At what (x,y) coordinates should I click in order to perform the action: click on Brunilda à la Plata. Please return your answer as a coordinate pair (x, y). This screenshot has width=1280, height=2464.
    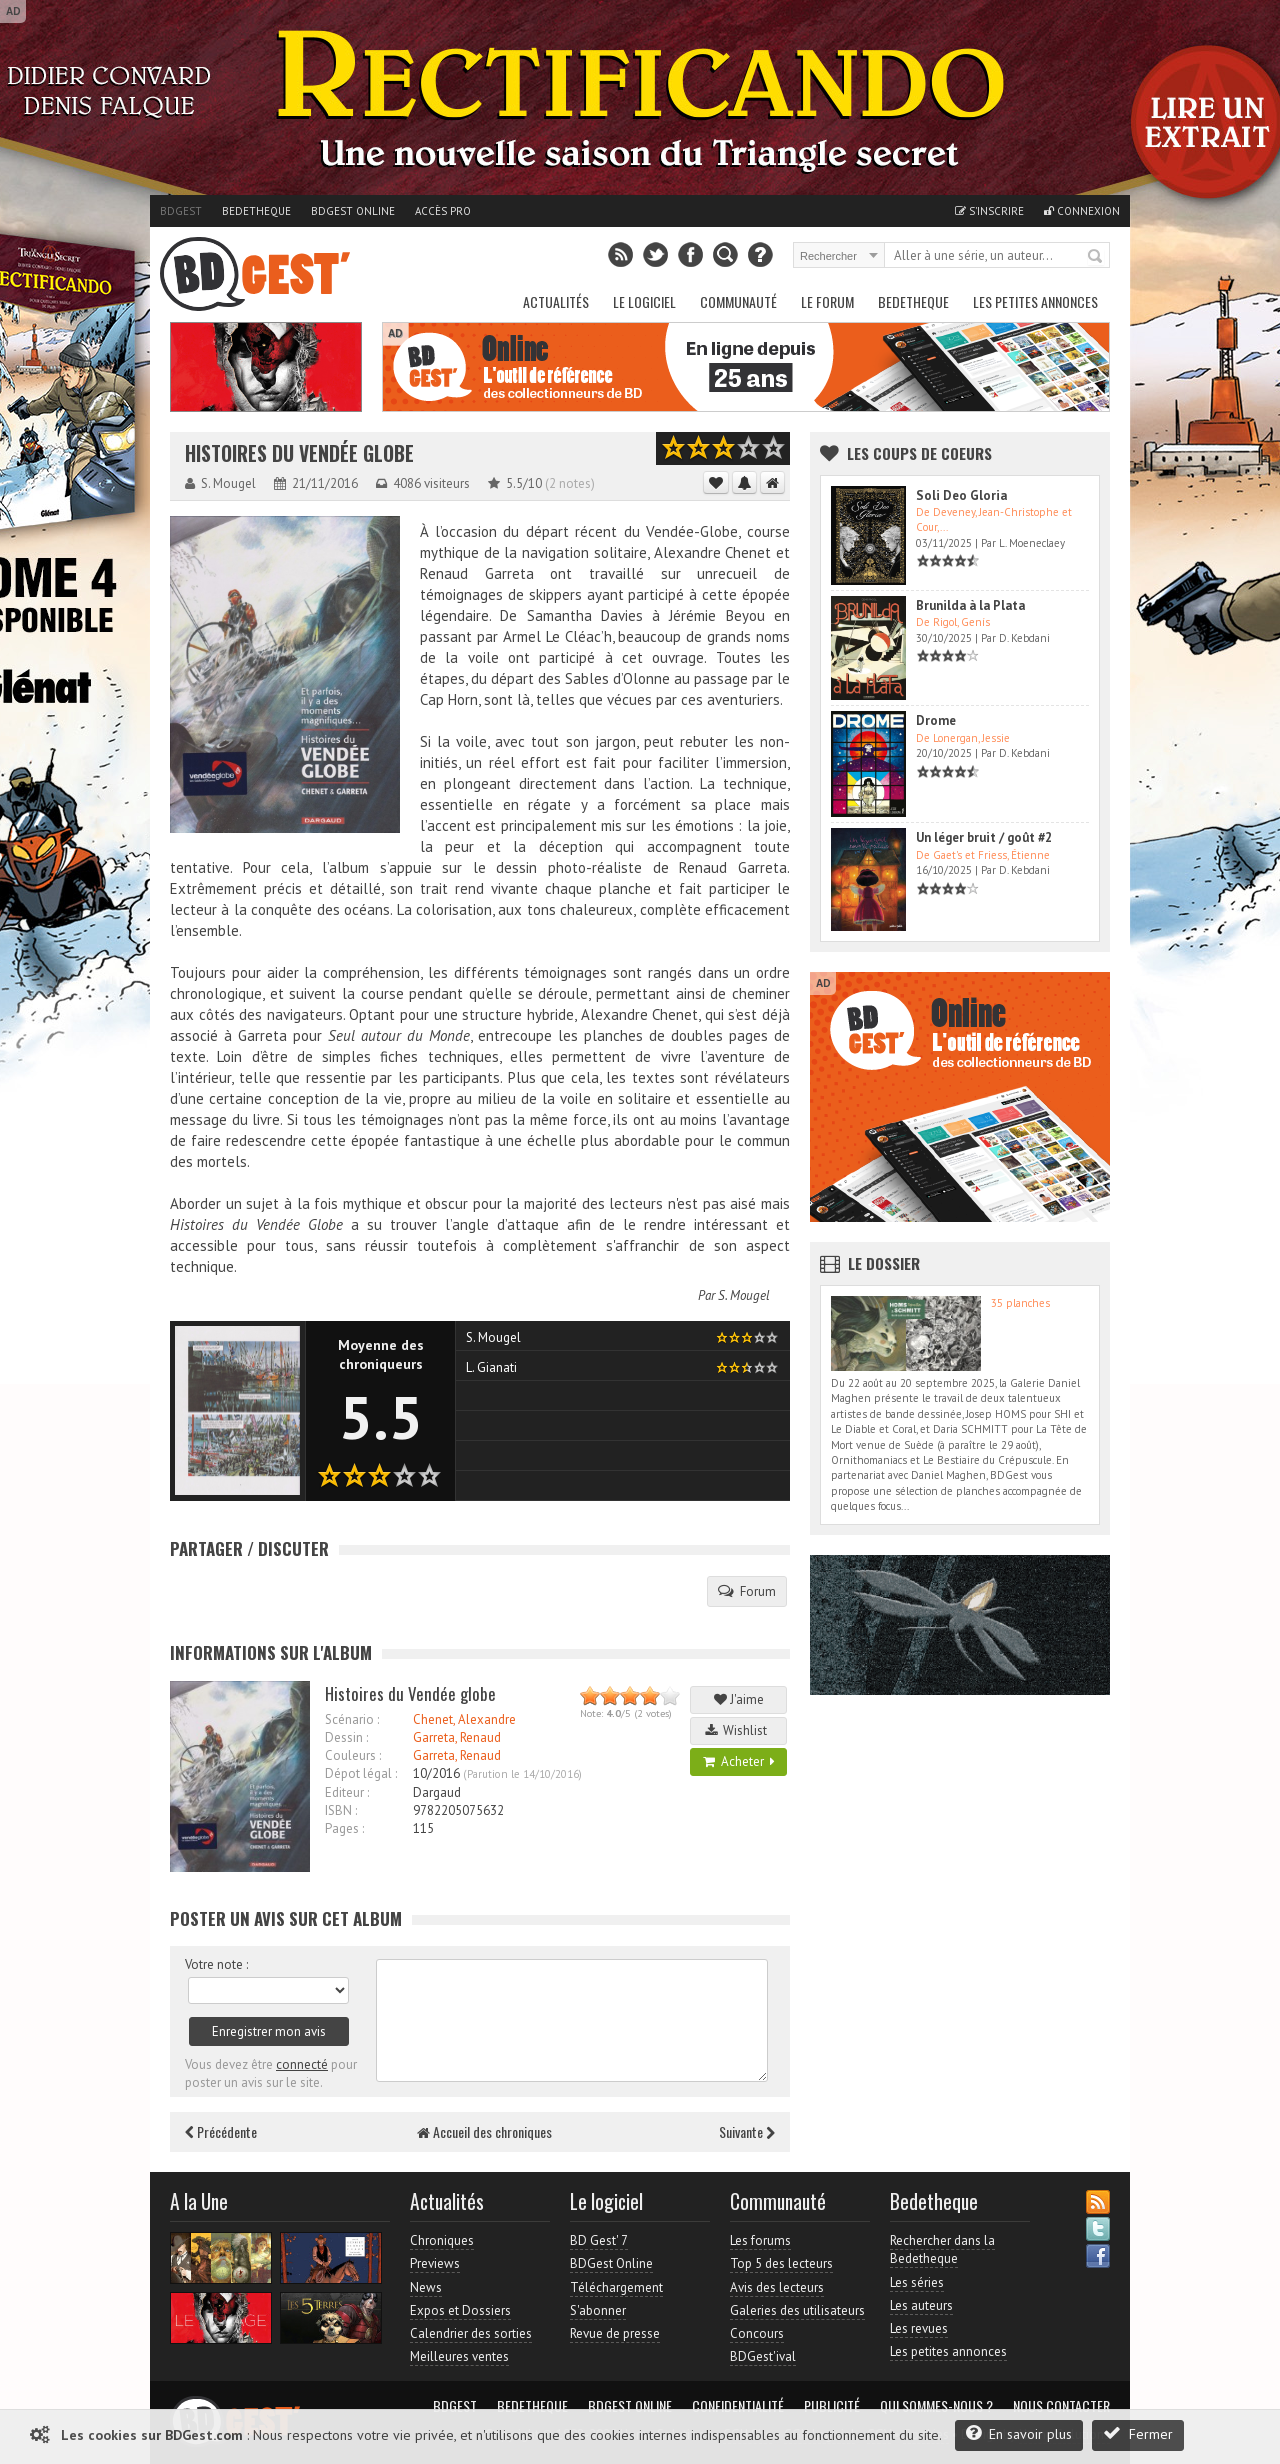
    Looking at the image, I should click on (970, 605).